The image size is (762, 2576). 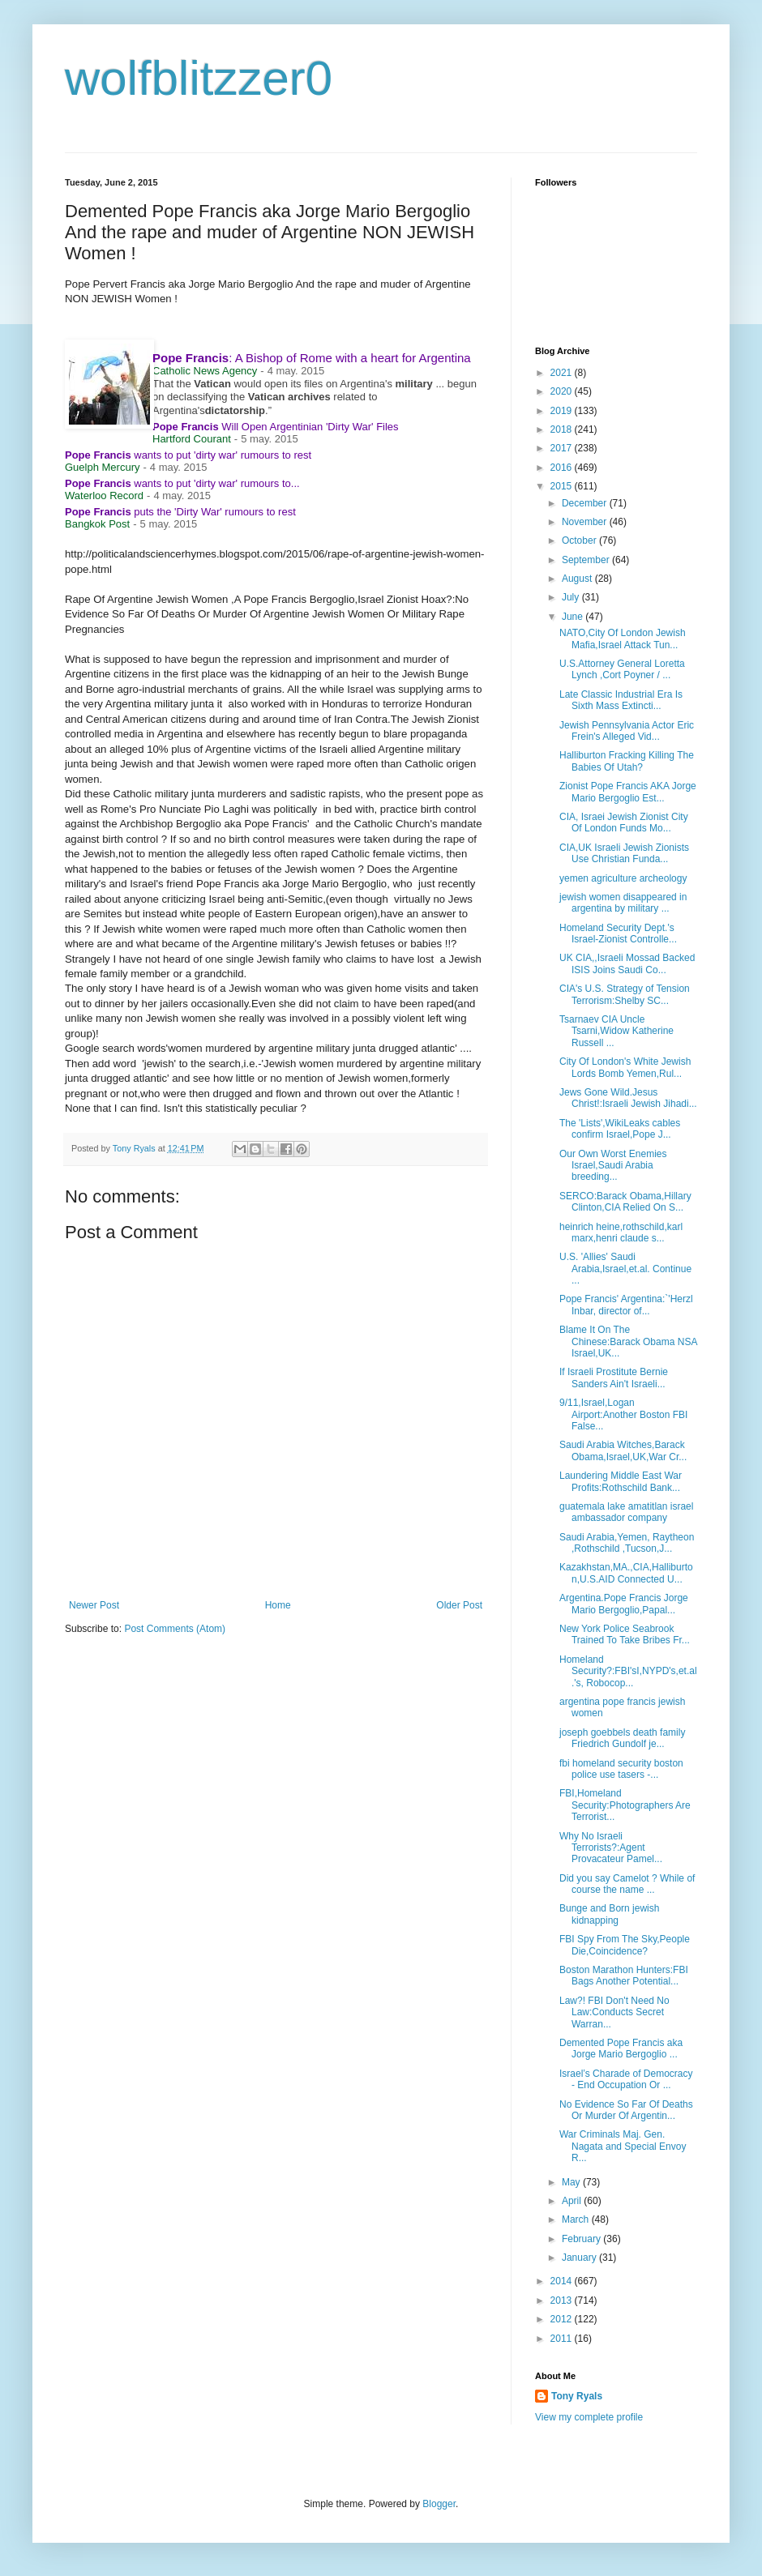 What do you see at coordinates (572, 2182) in the screenshot?
I see `May` at bounding box center [572, 2182].